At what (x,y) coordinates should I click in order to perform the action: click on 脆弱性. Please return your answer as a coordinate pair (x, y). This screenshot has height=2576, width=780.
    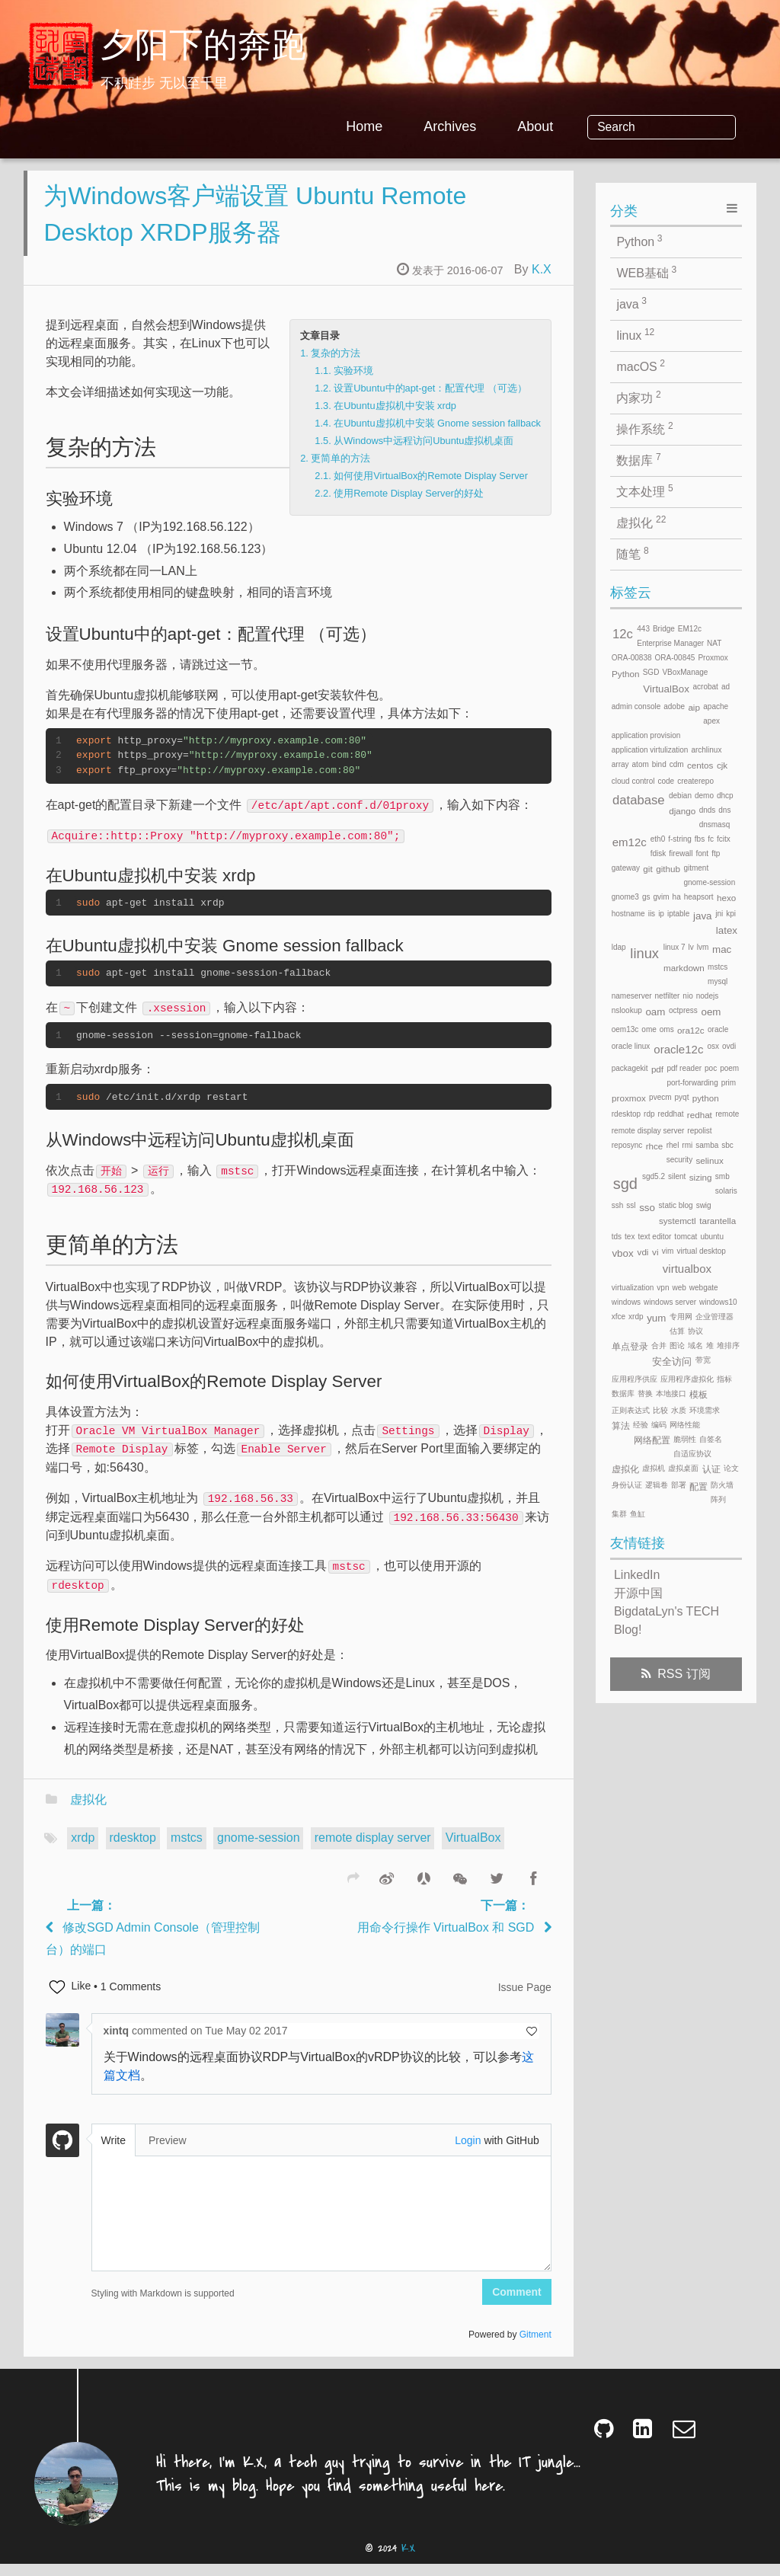
    Looking at the image, I should click on (684, 1439).